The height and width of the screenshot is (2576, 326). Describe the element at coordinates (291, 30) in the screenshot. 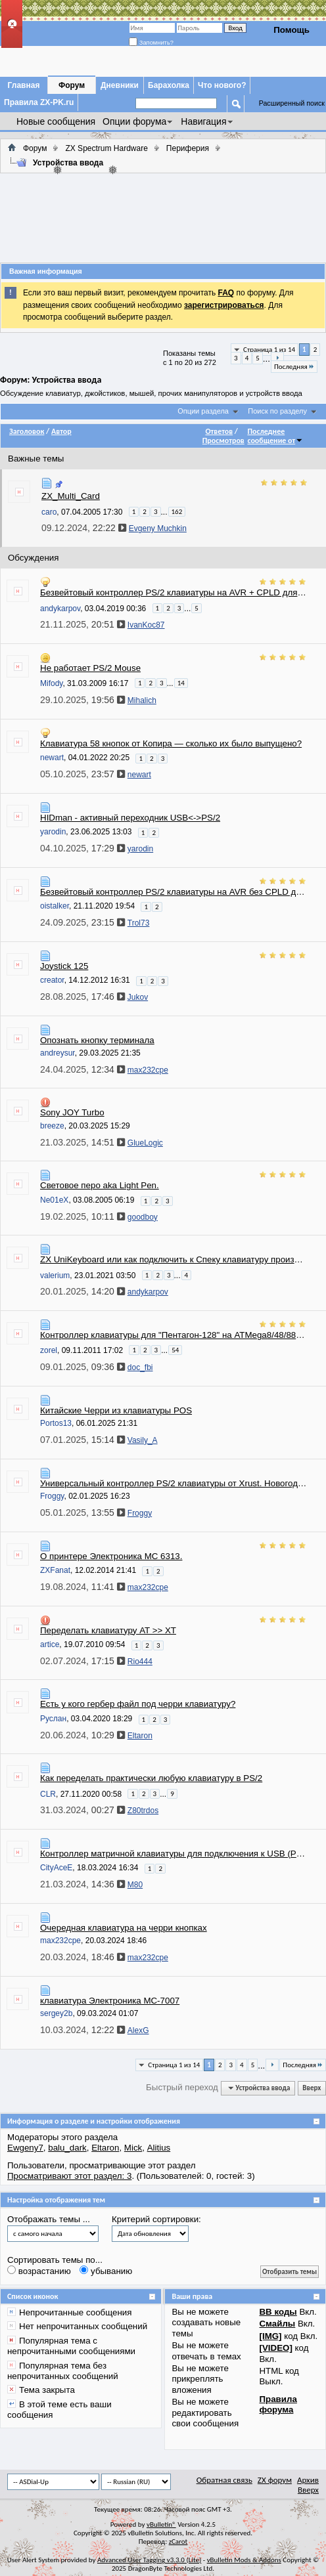

I see `Помощь` at that location.